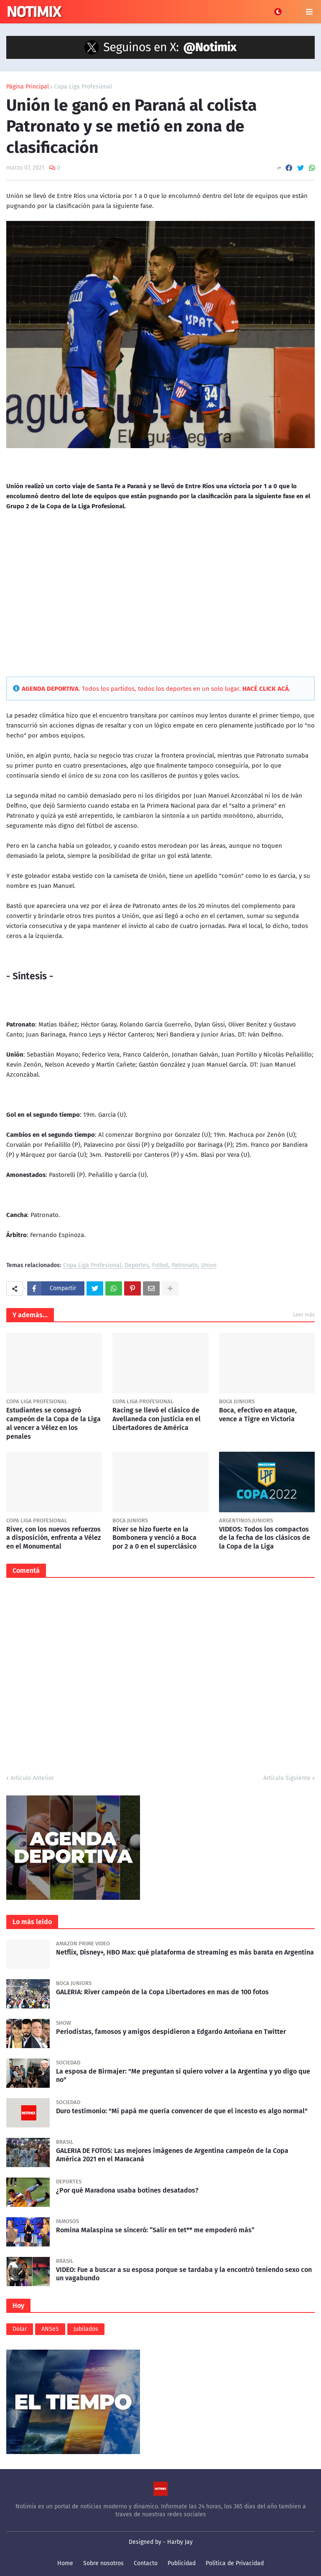 This screenshot has height=2576, width=321. I want to click on Página Principal, so click(27, 87).